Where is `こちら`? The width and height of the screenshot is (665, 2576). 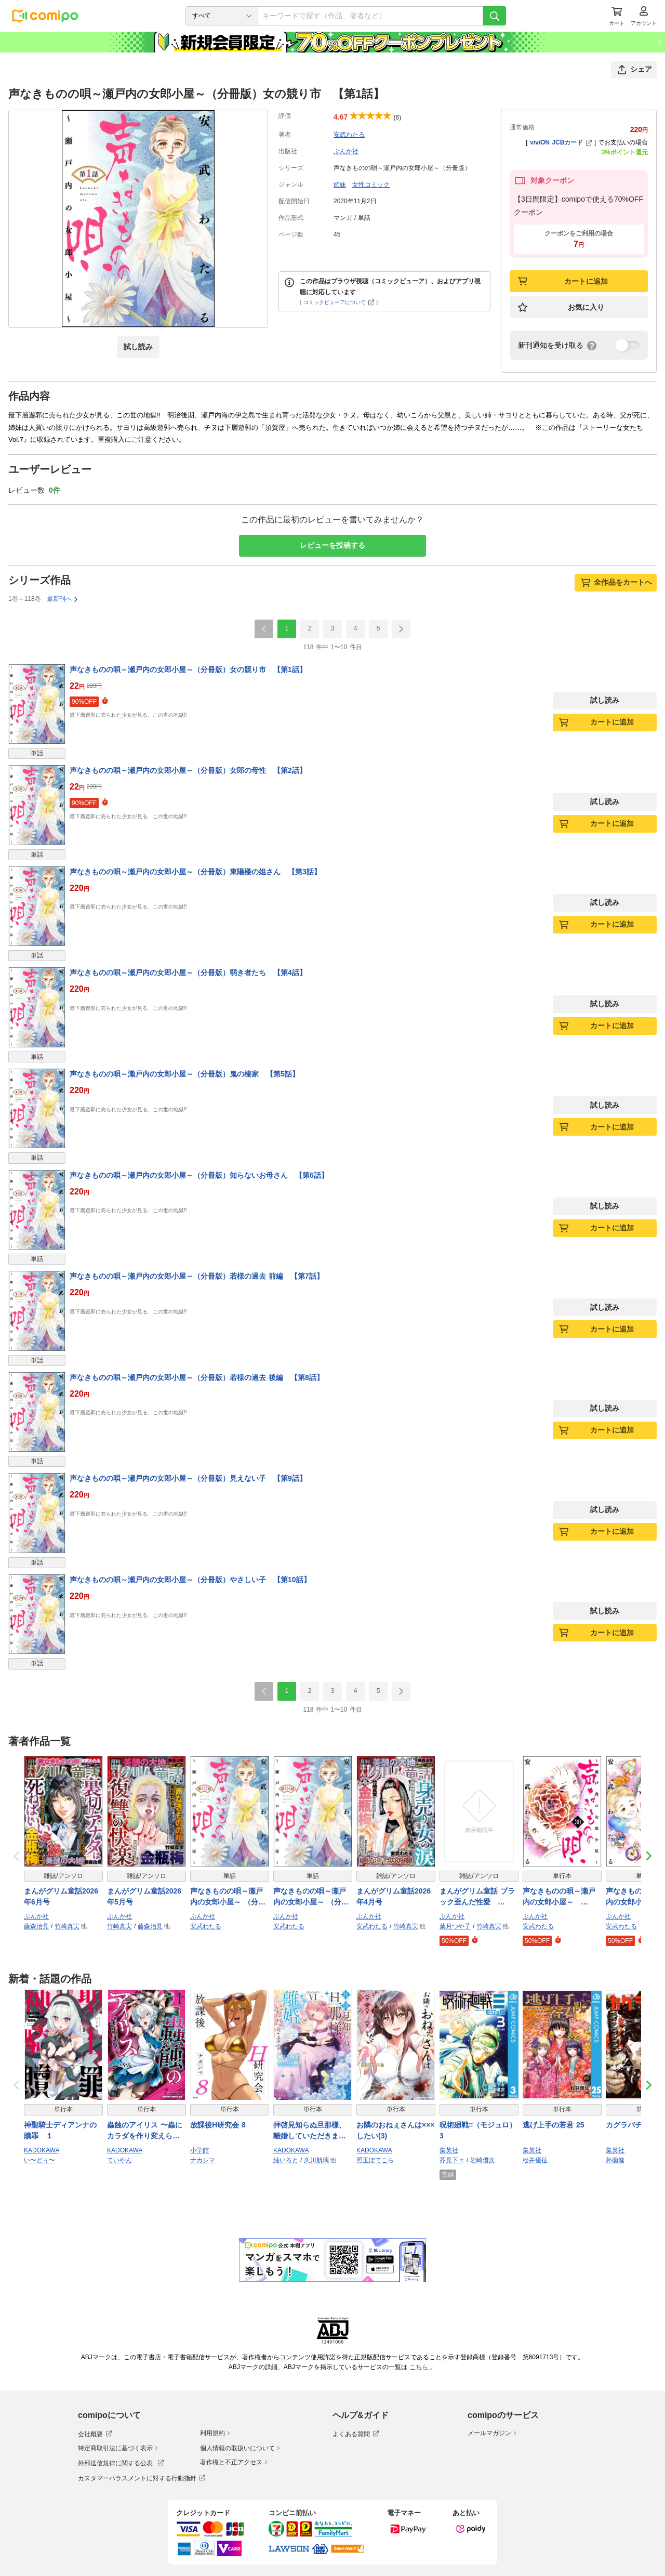 こちら is located at coordinates (419, 2367).